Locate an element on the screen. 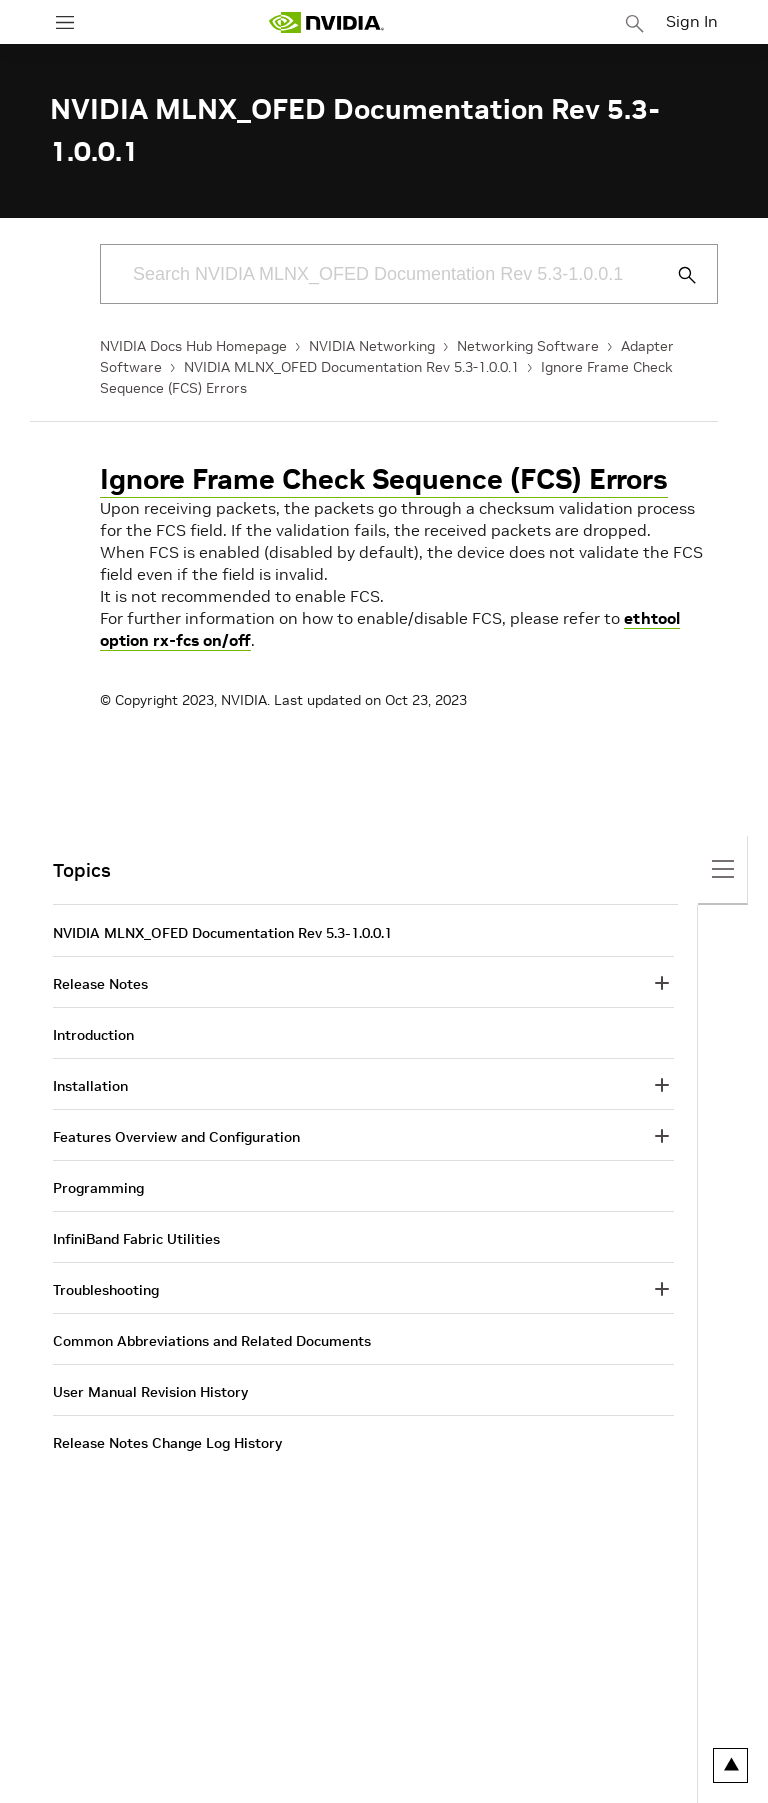  Release Notes Change Log History is located at coordinates (167, 1443).